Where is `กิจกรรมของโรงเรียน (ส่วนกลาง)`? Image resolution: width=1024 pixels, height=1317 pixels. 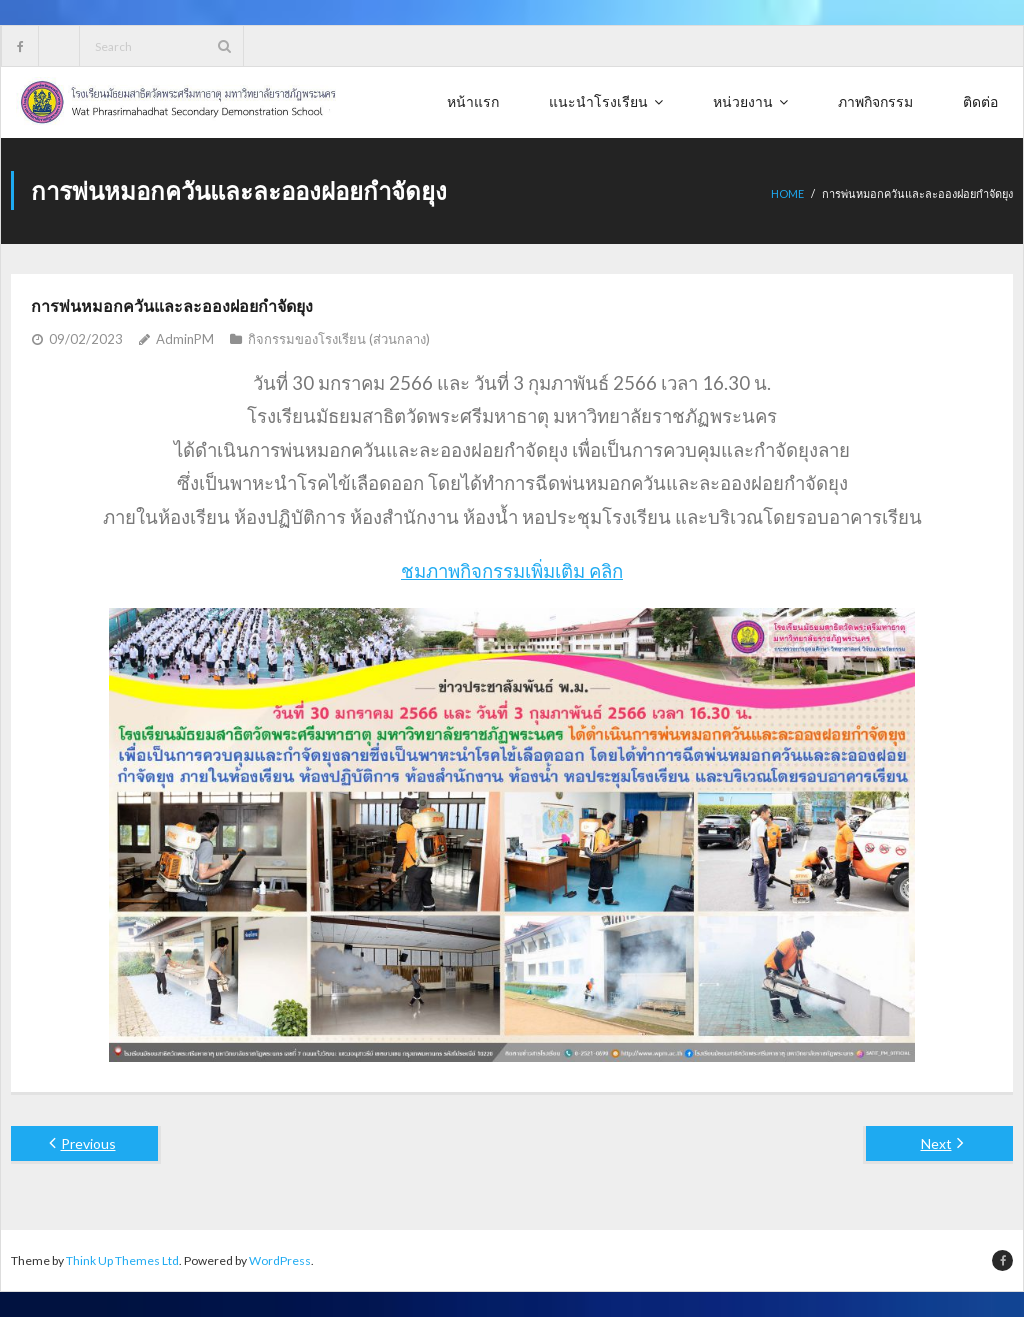
กิจกรรมของโรงเรียน (ส่วนกลาง) is located at coordinates (339, 339).